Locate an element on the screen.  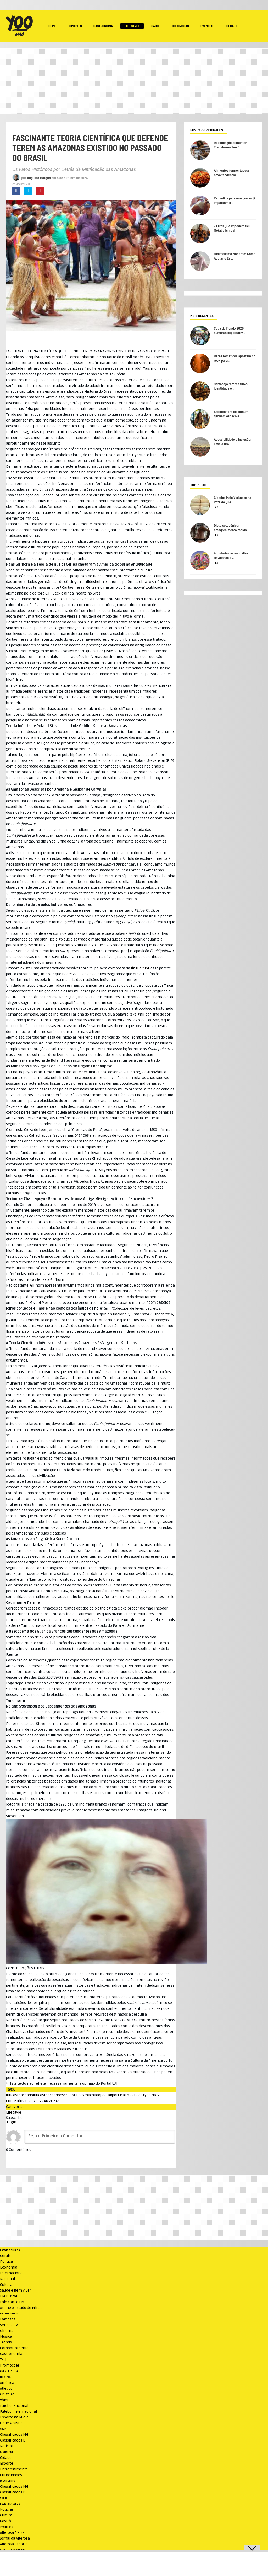
Jornal da Alterosa is located at coordinates (15, 2538).